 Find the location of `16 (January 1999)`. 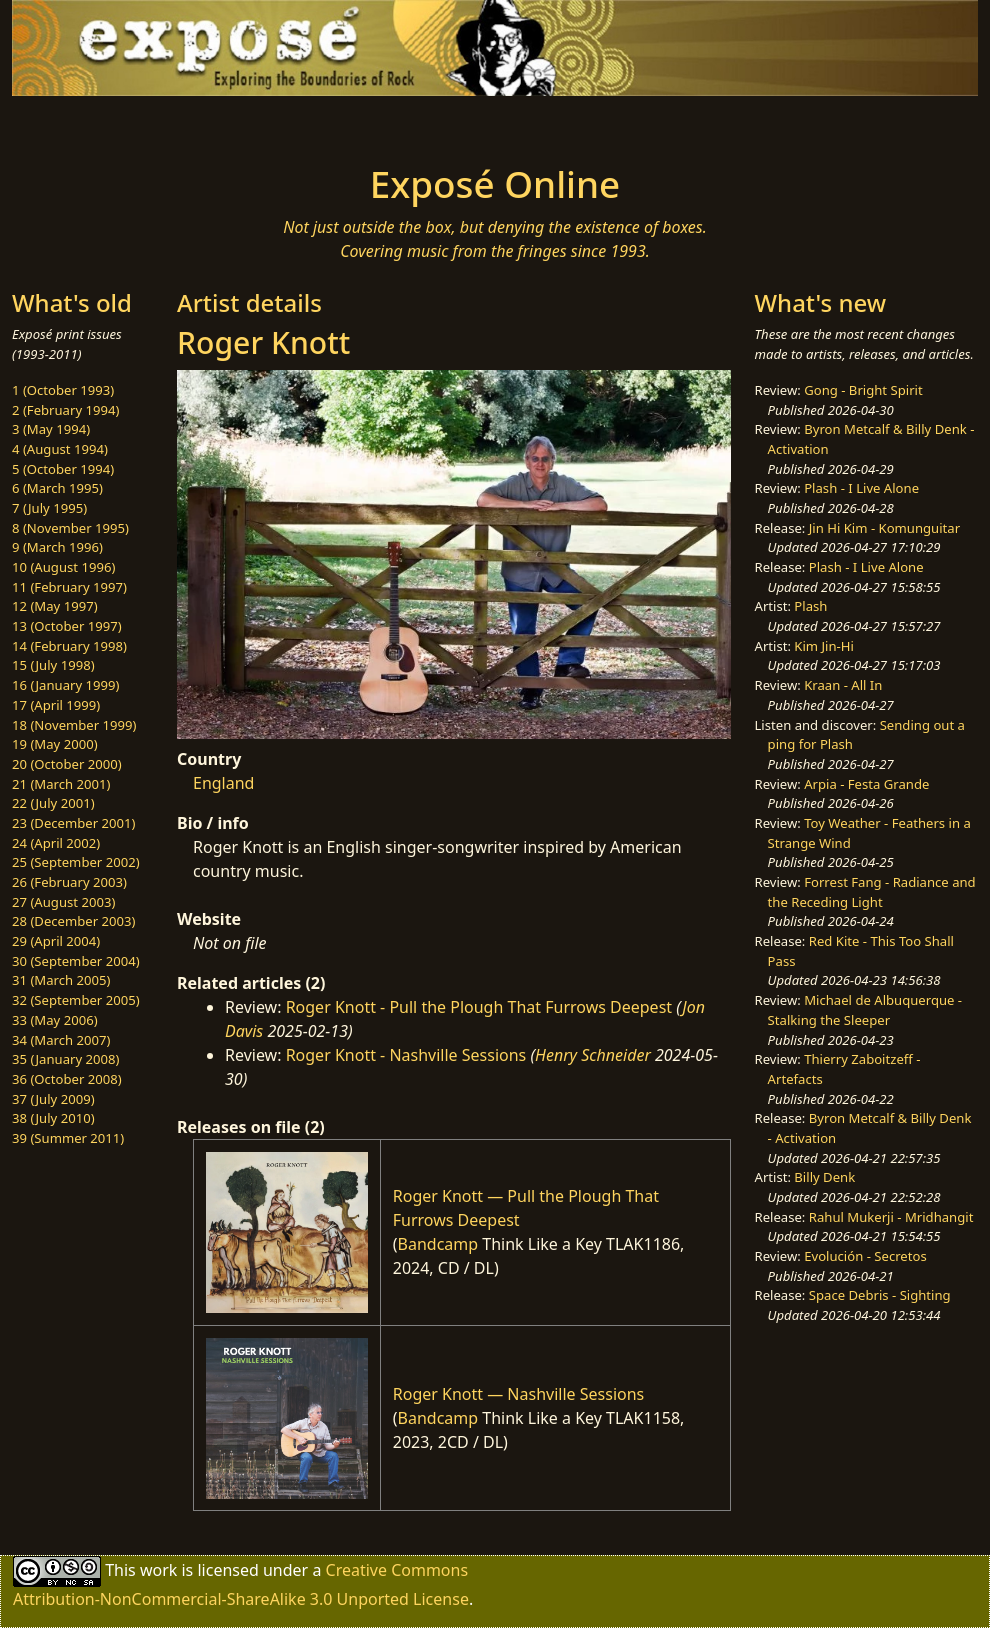

16 (January 1999) is located at coordinates (65, 685).